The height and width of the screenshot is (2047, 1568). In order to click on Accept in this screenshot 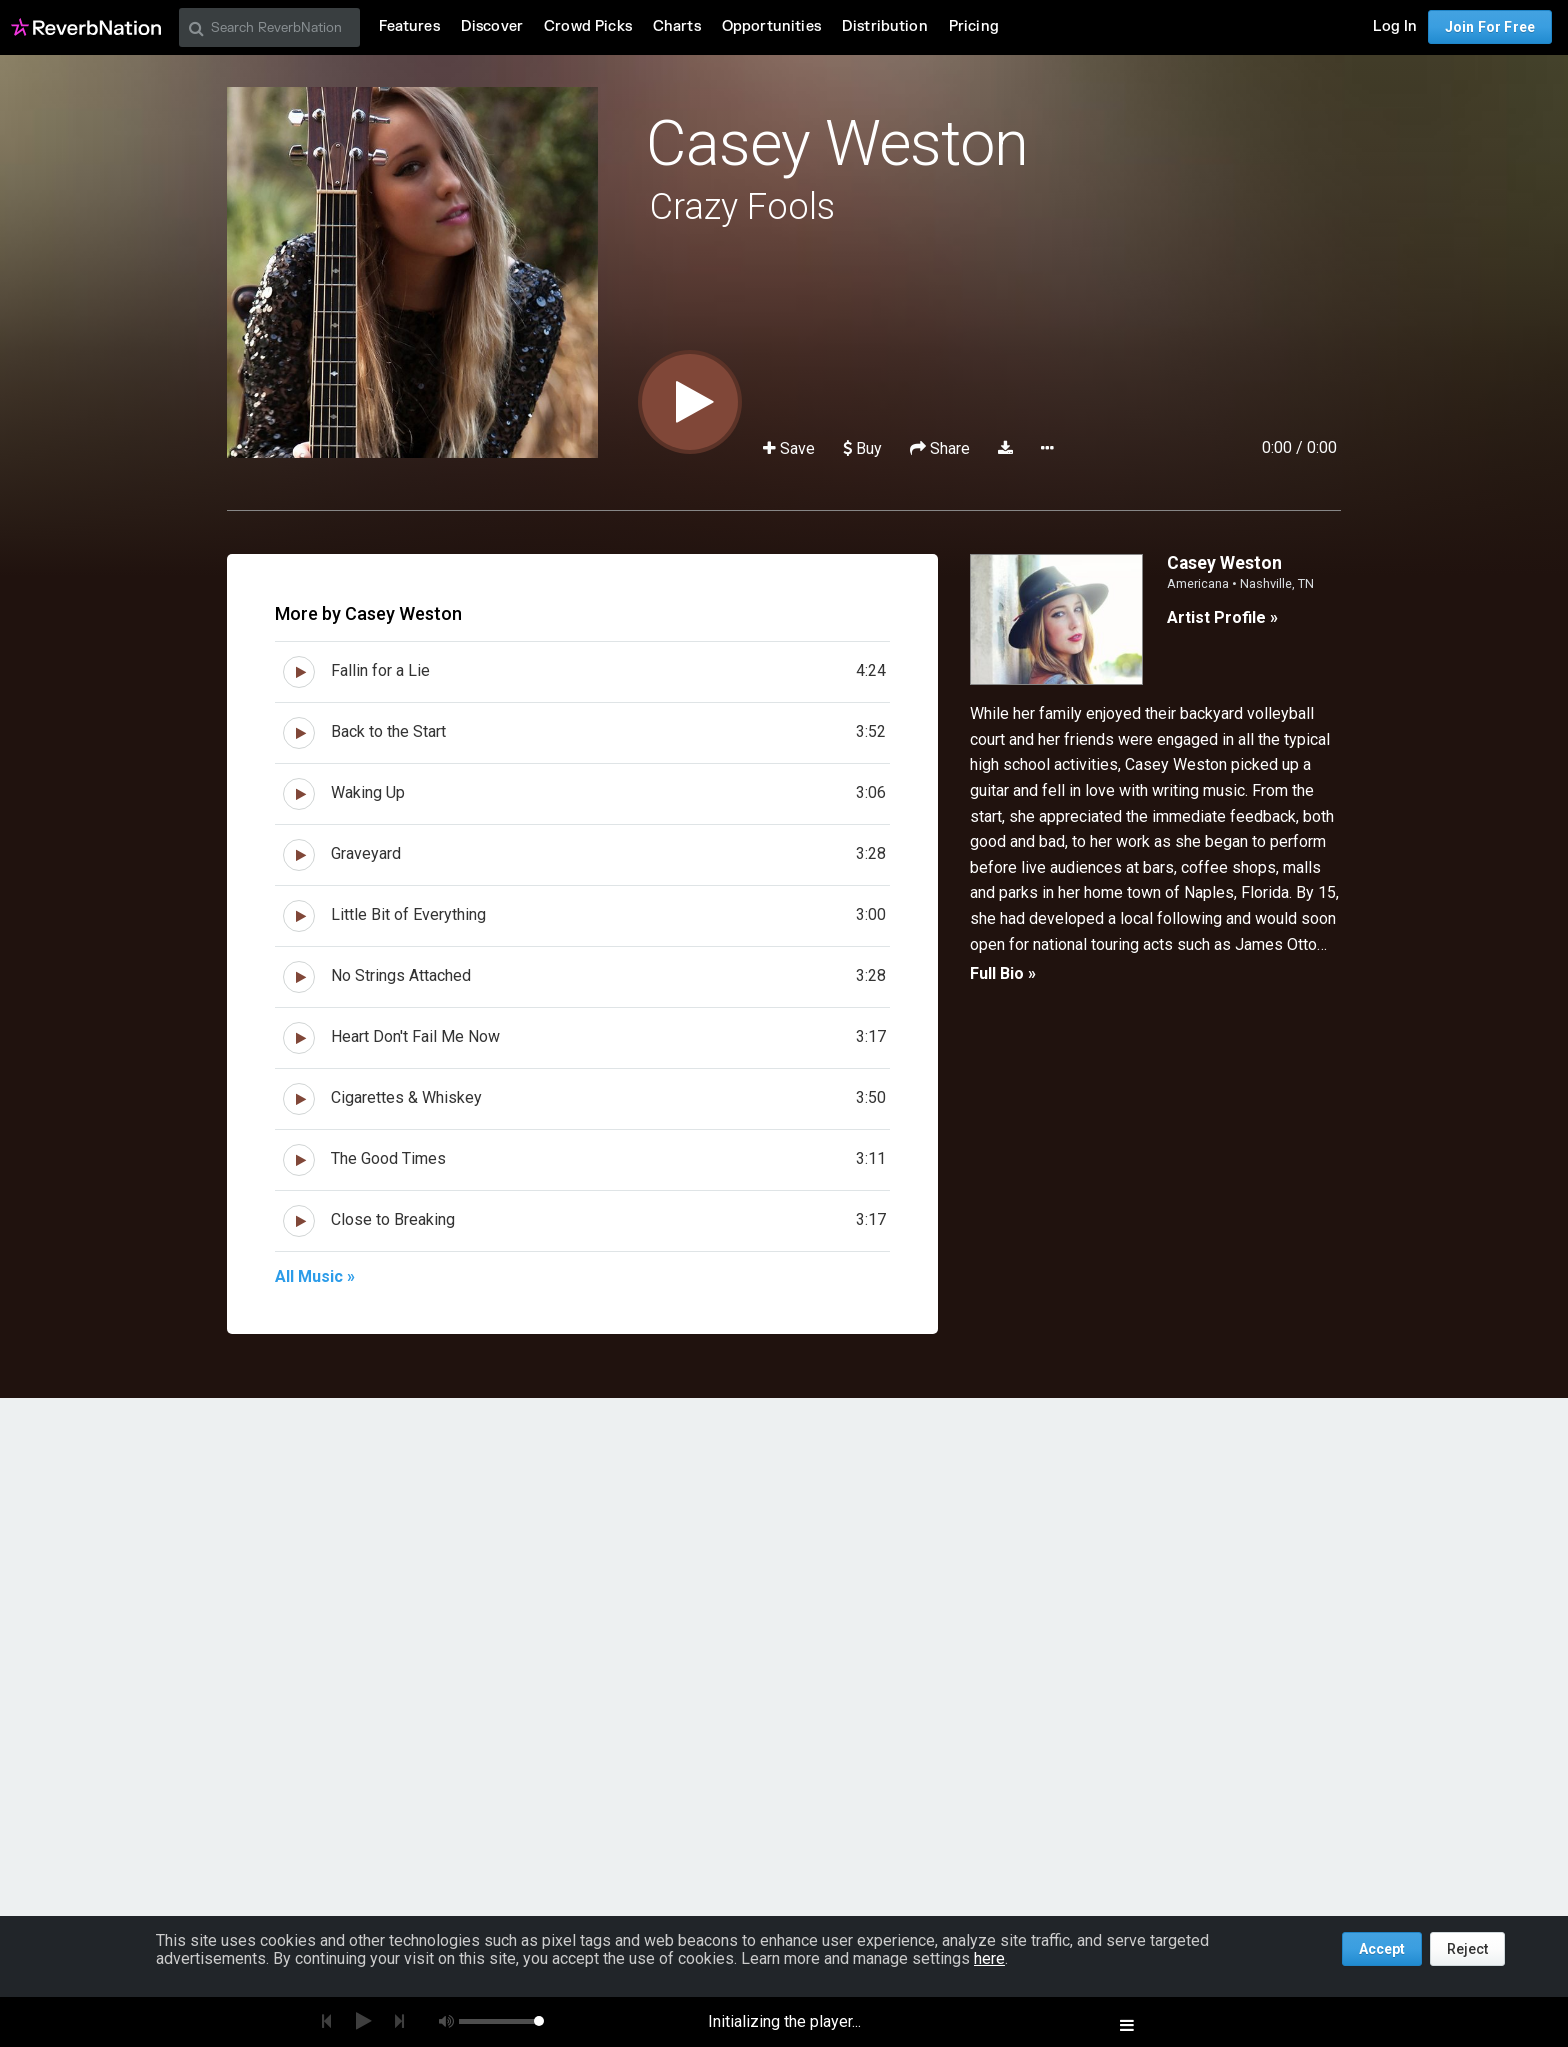, I will do `click(1382, 1949)`.